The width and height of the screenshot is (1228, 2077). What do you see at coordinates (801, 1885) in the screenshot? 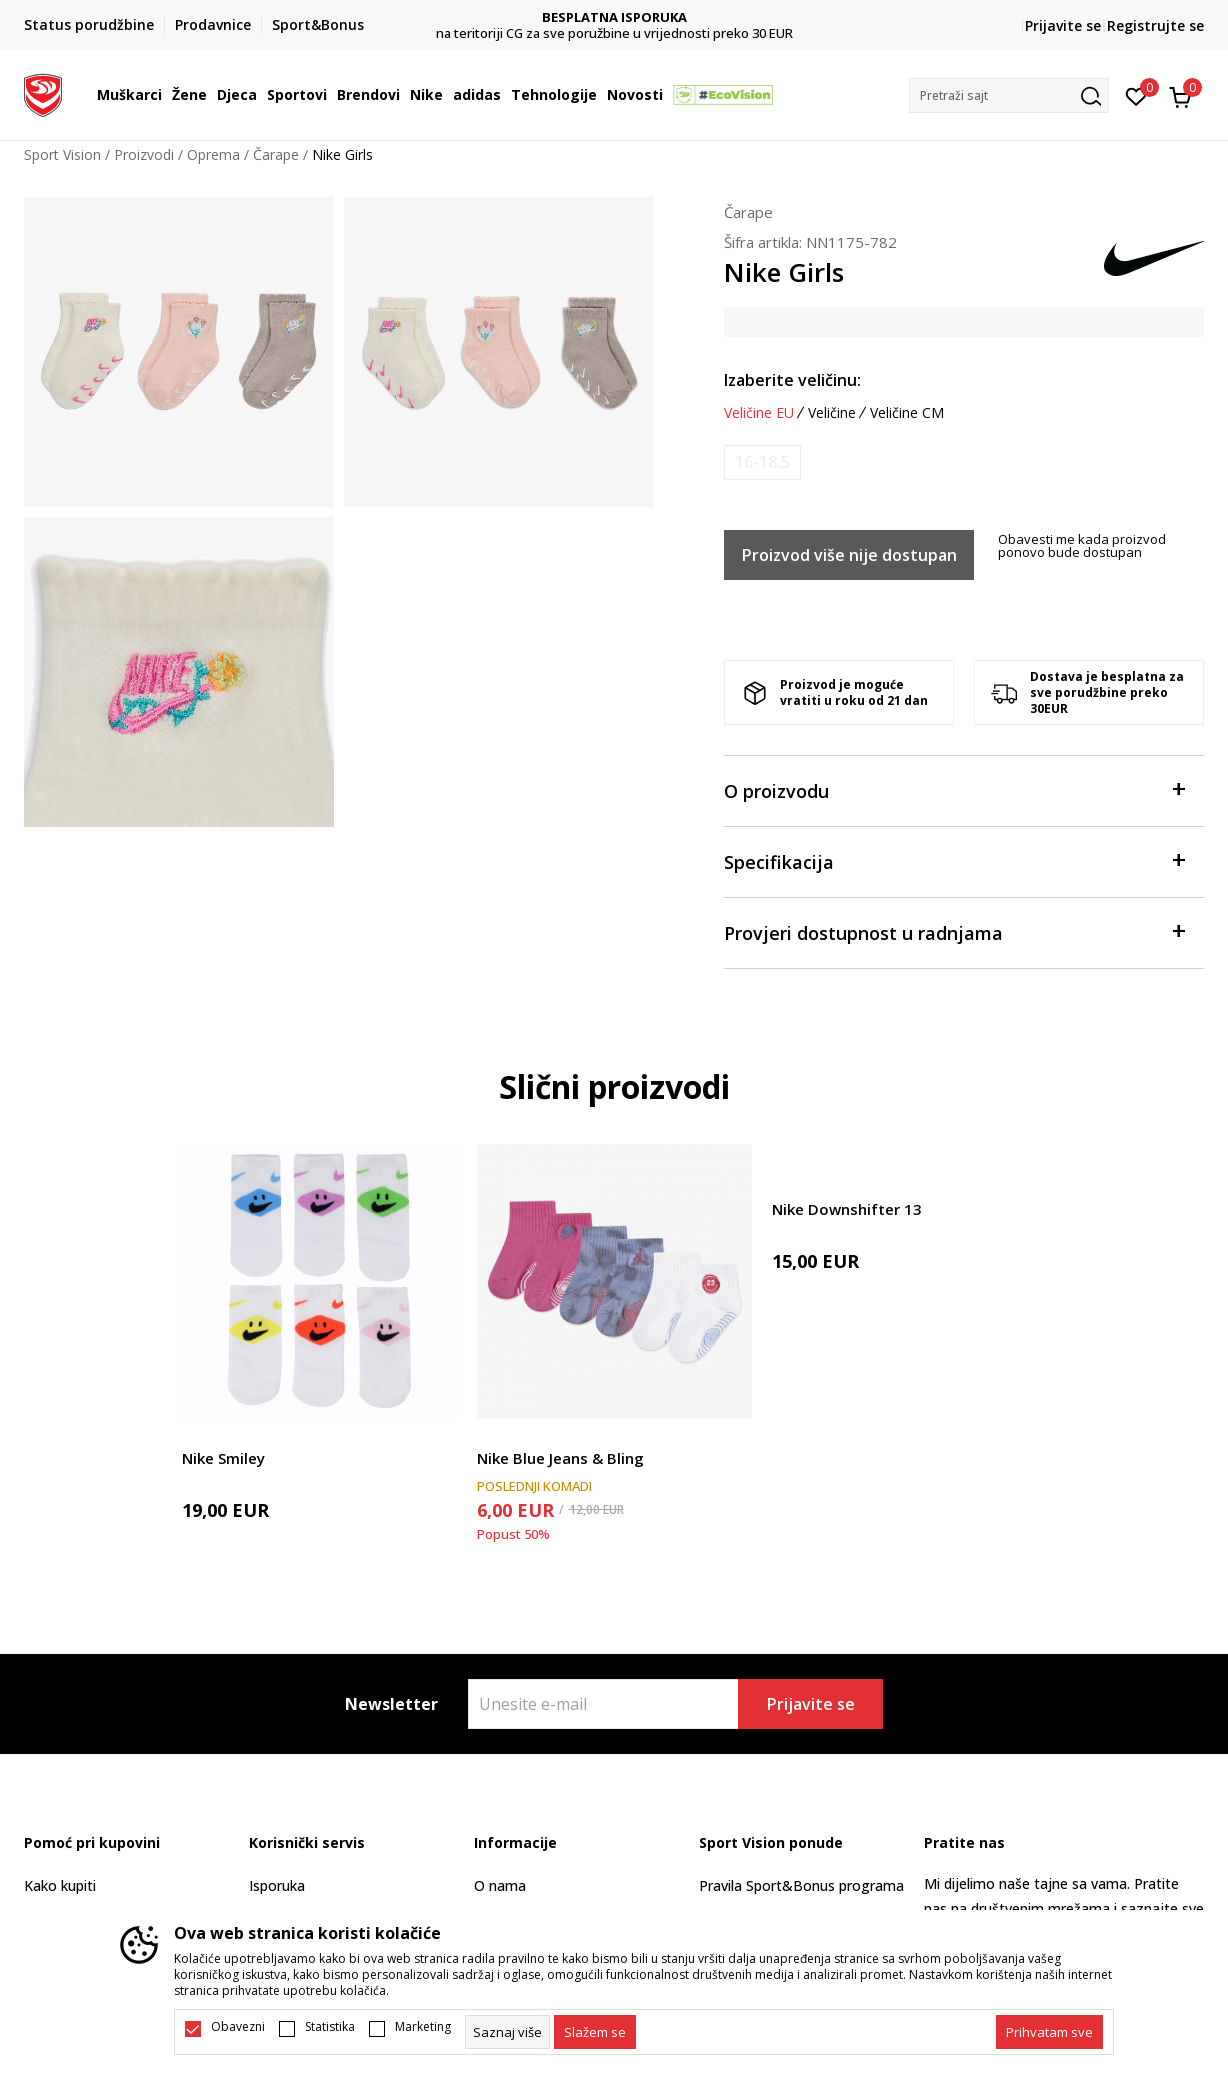
I see `Pravila Sport&Bonus programa` at bounding box center [801, 1885].